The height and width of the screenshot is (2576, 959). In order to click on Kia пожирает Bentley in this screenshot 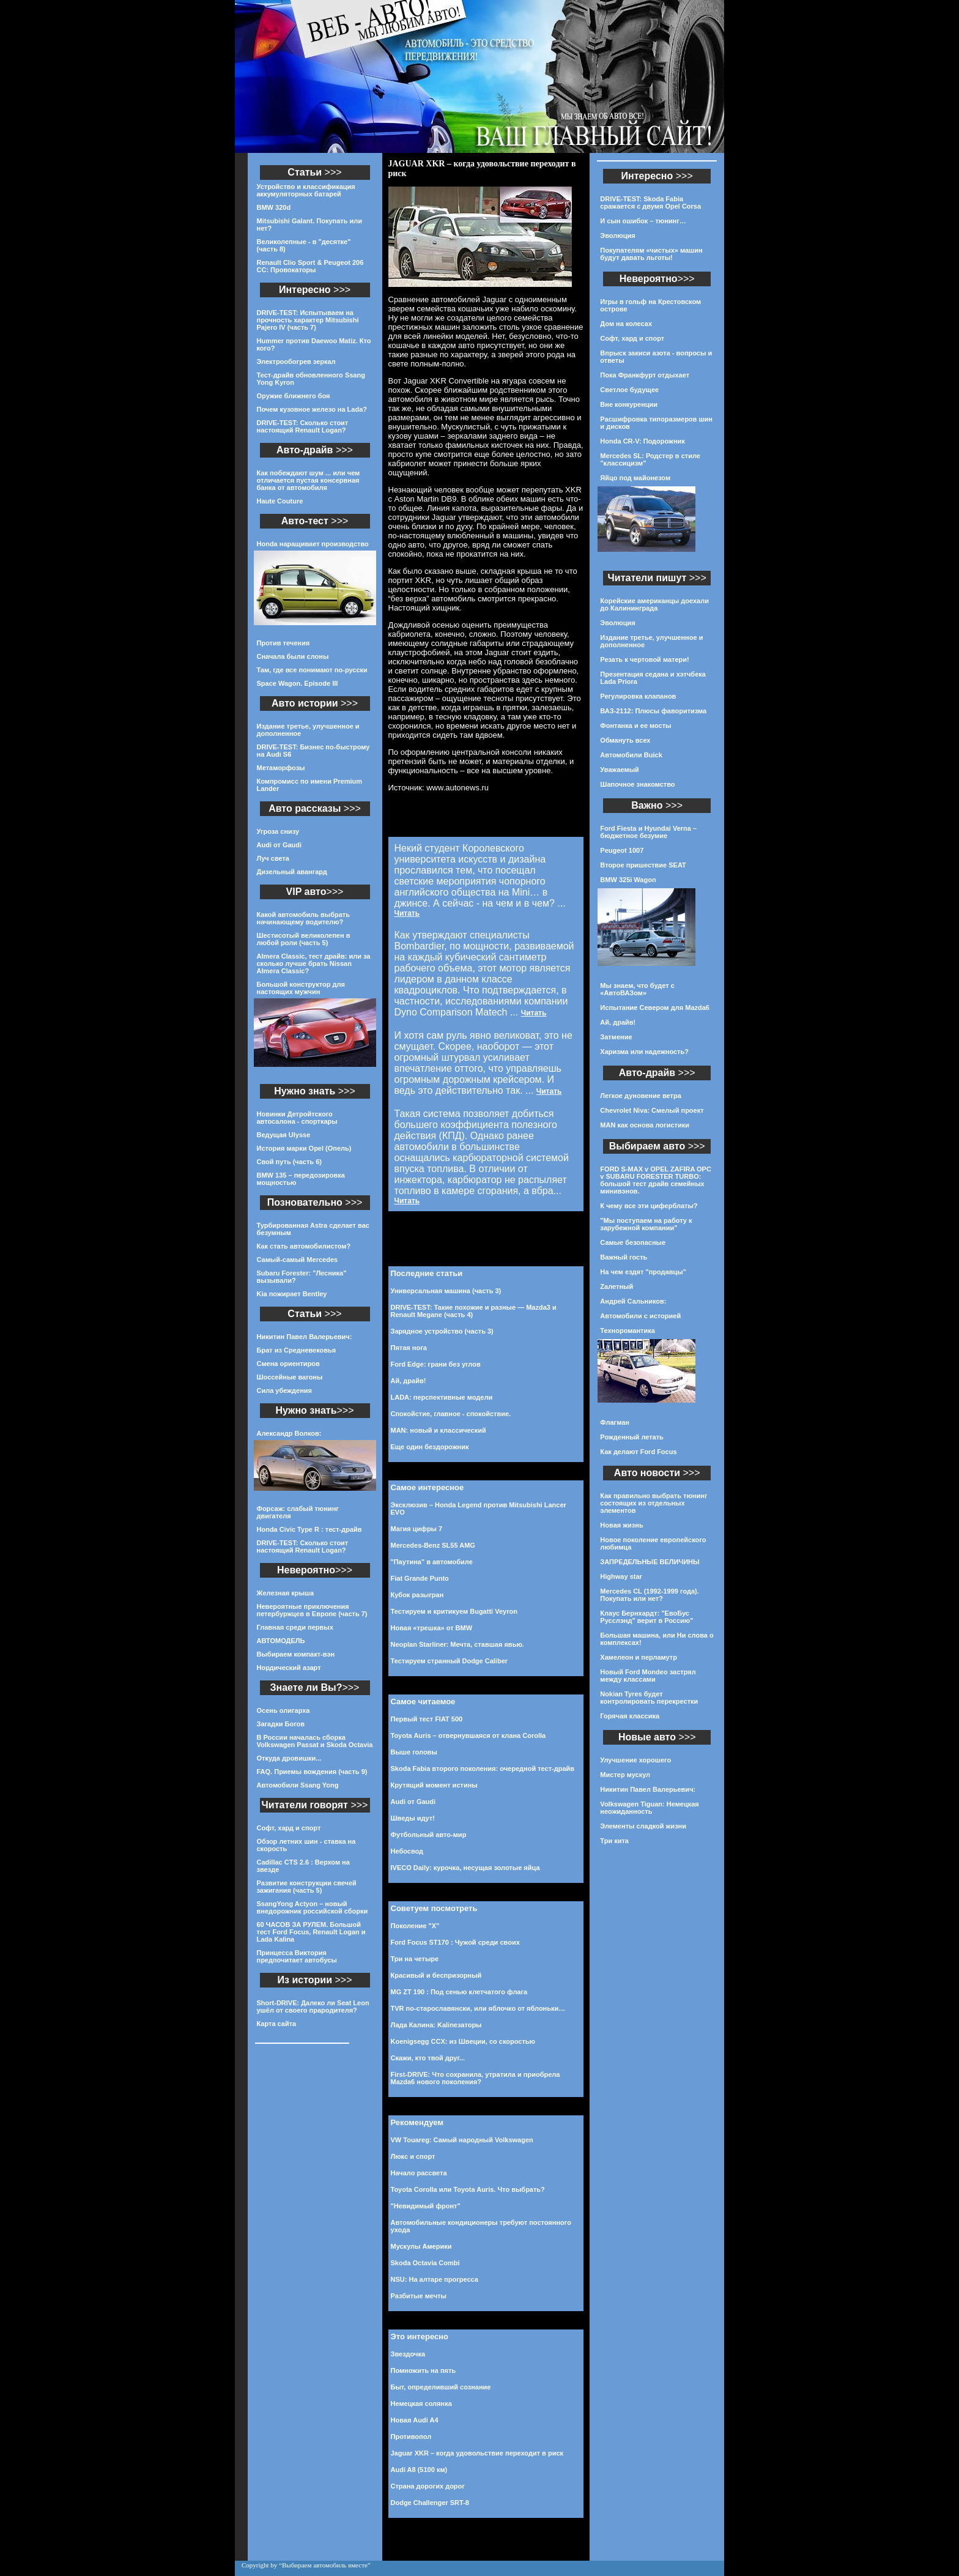, I will do `click(292, 1293)`.